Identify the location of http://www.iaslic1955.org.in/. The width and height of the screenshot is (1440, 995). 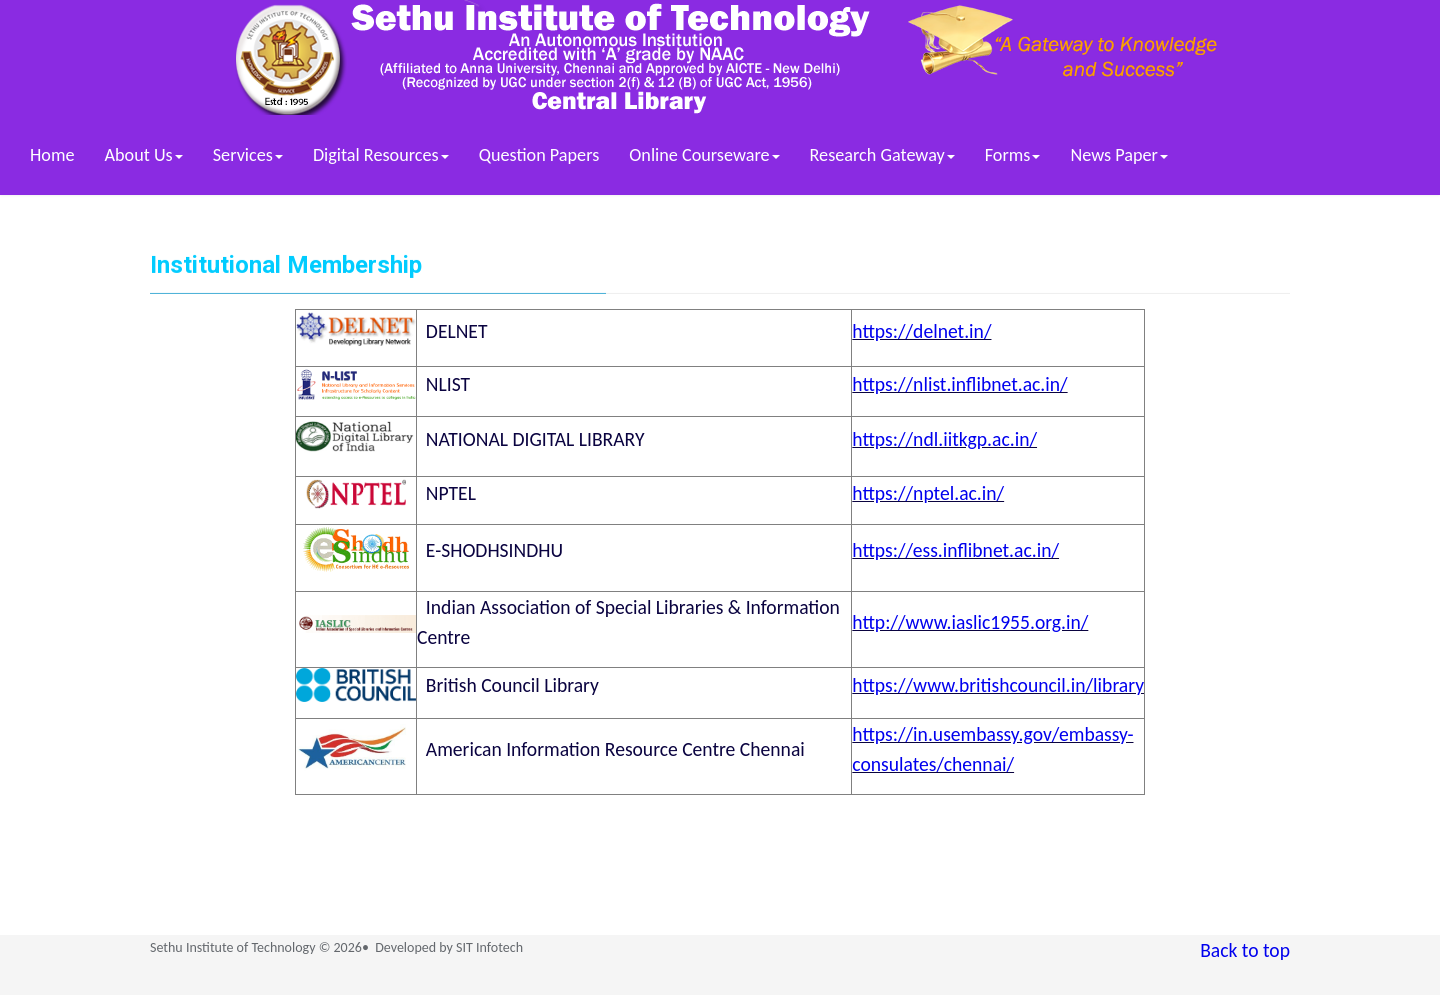
(970, 622).